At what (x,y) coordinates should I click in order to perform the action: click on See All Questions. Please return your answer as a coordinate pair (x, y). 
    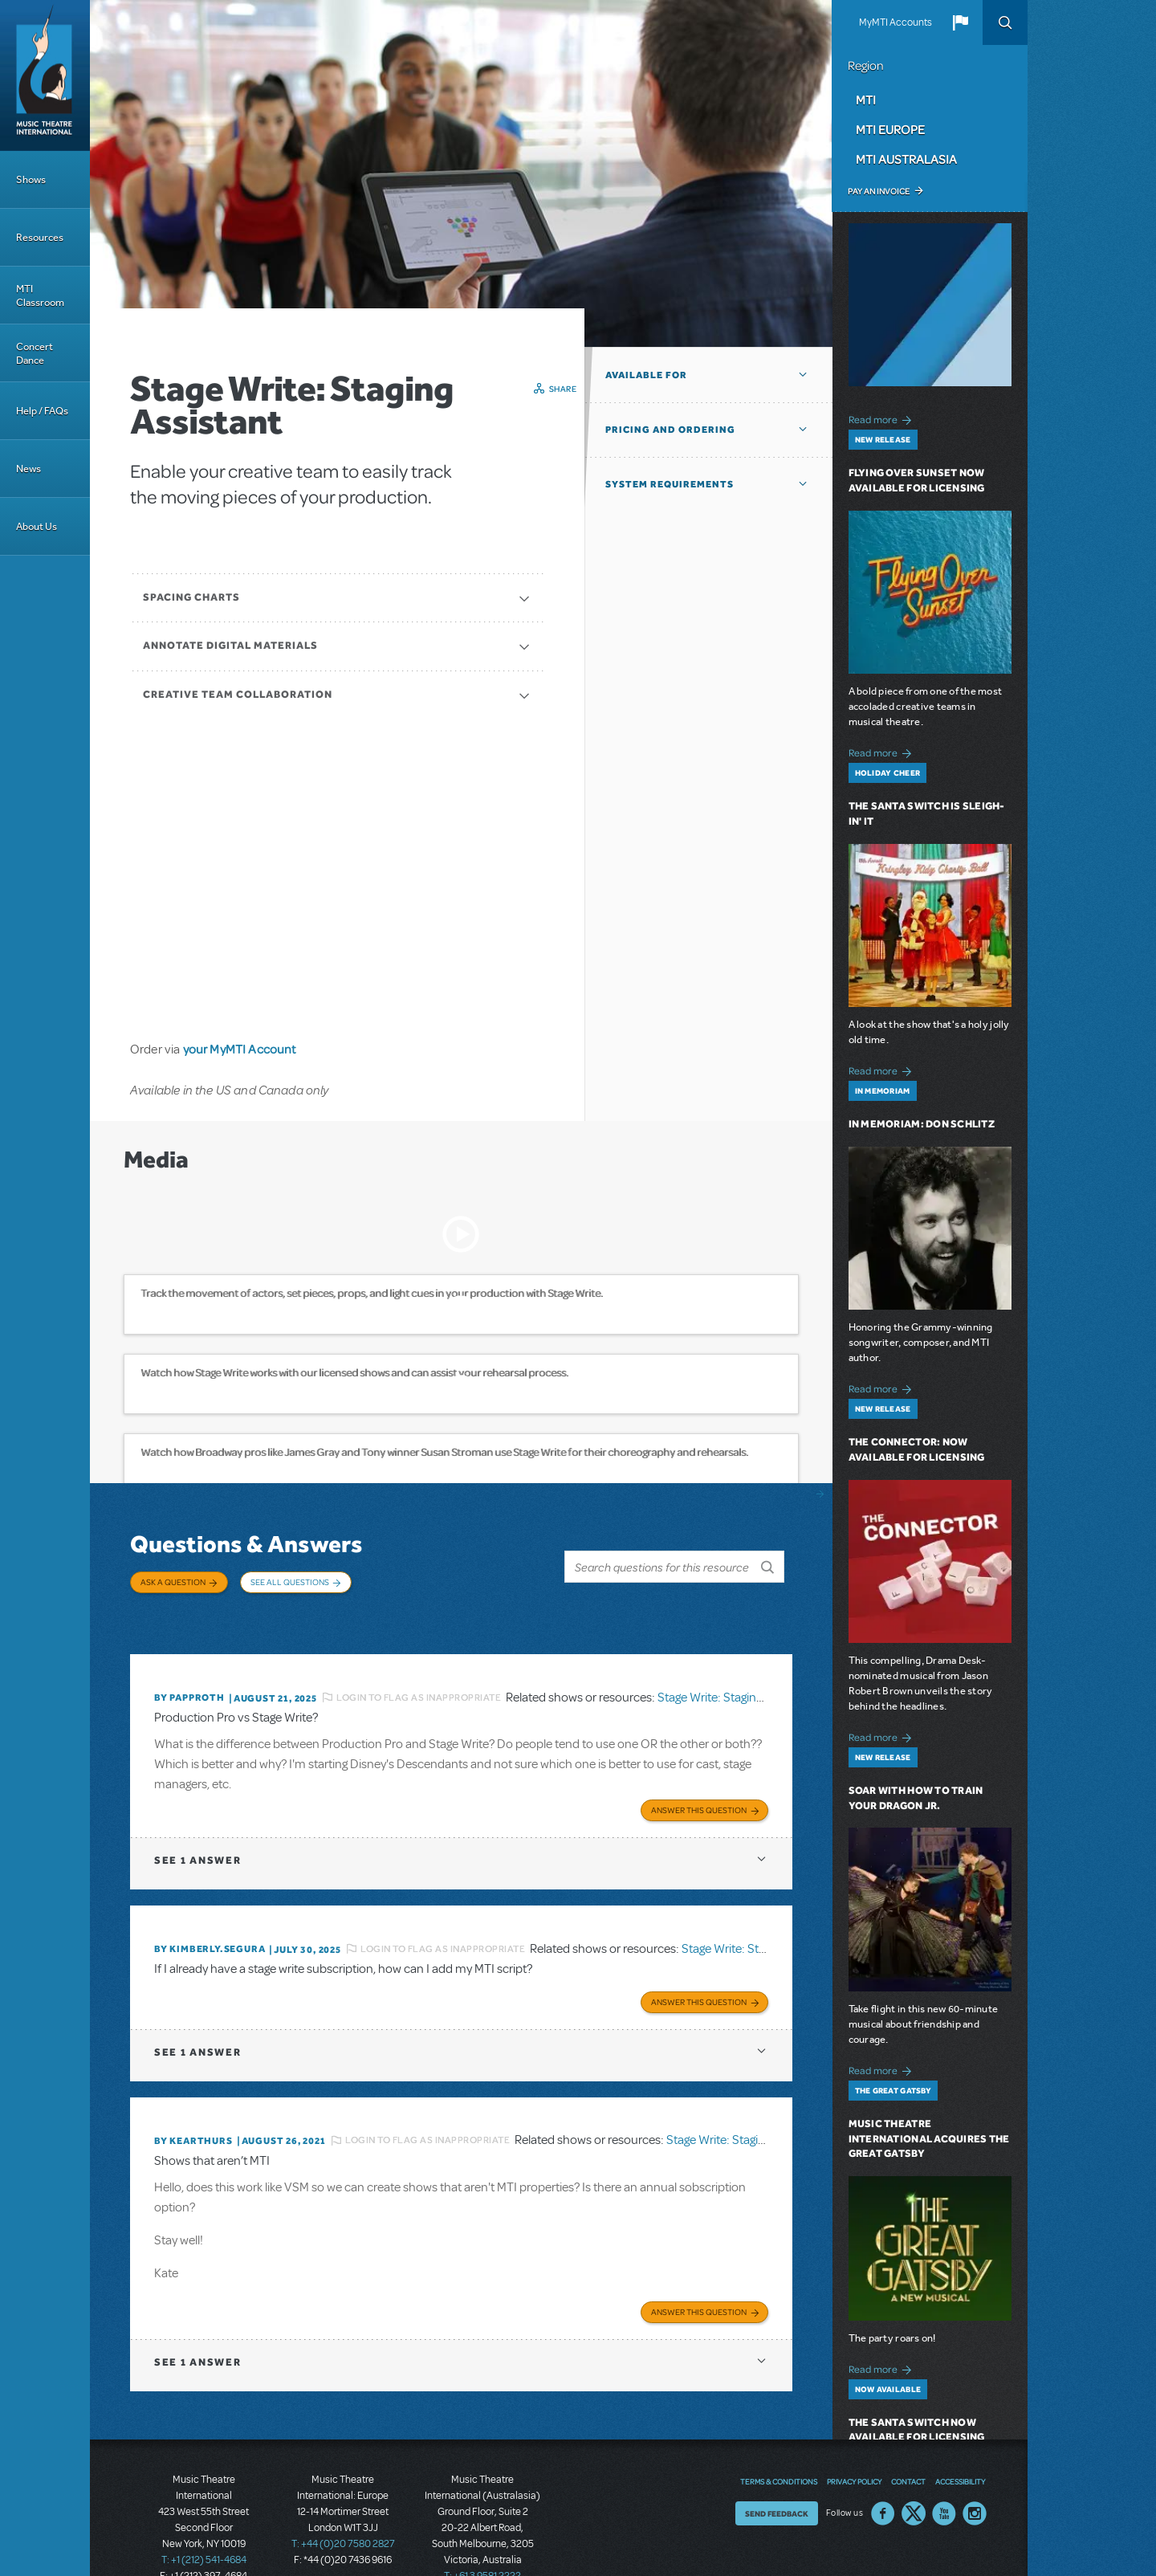
    Looking at the image, I should click on (289, 1582).